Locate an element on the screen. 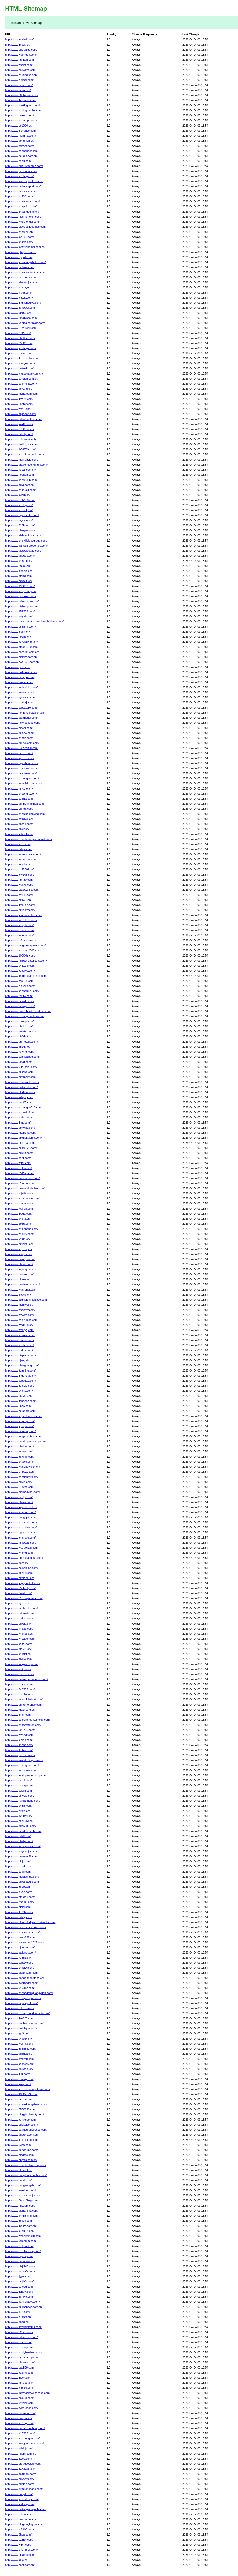 This screenshot has width=238, height=2576. http://www.os78.com/ is located at coordinates (18, 160).